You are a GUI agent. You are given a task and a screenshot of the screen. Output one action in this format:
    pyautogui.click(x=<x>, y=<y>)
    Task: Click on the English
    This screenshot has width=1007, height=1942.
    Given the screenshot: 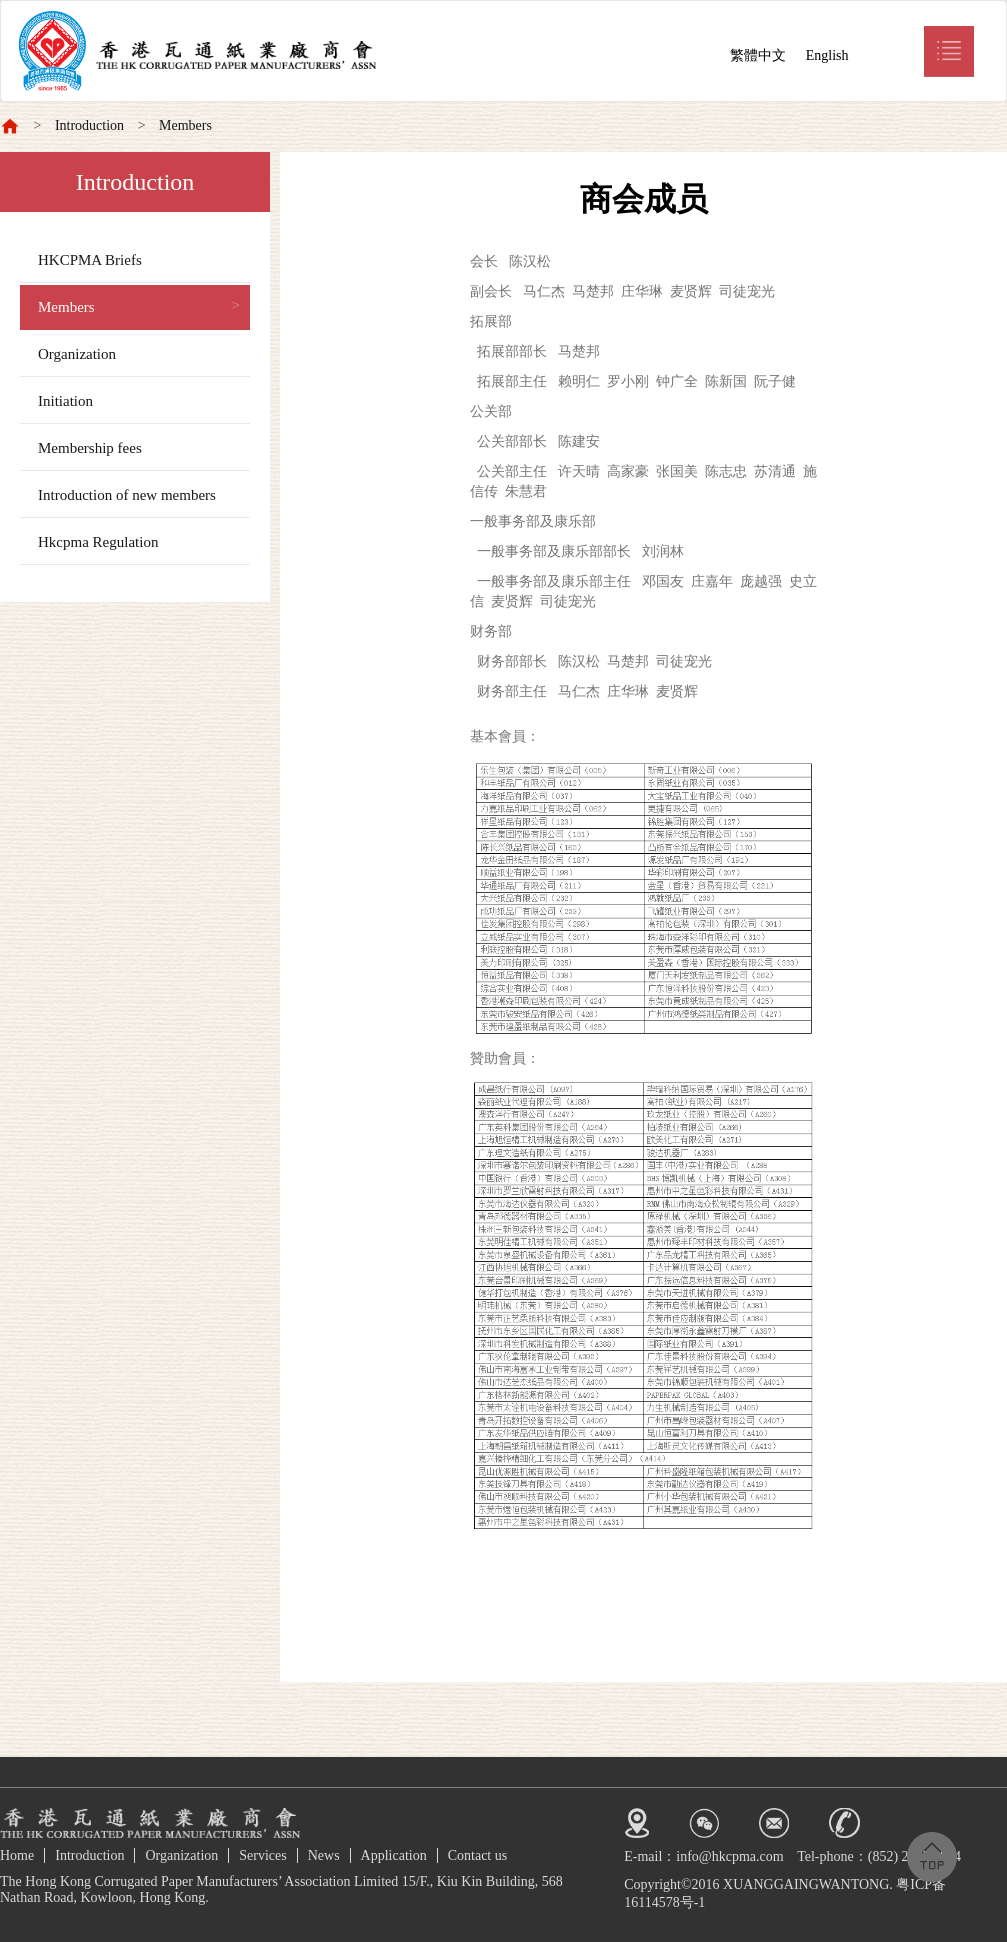 What is the action you would take?
    pyautogui.click(x=827, y=55)
    